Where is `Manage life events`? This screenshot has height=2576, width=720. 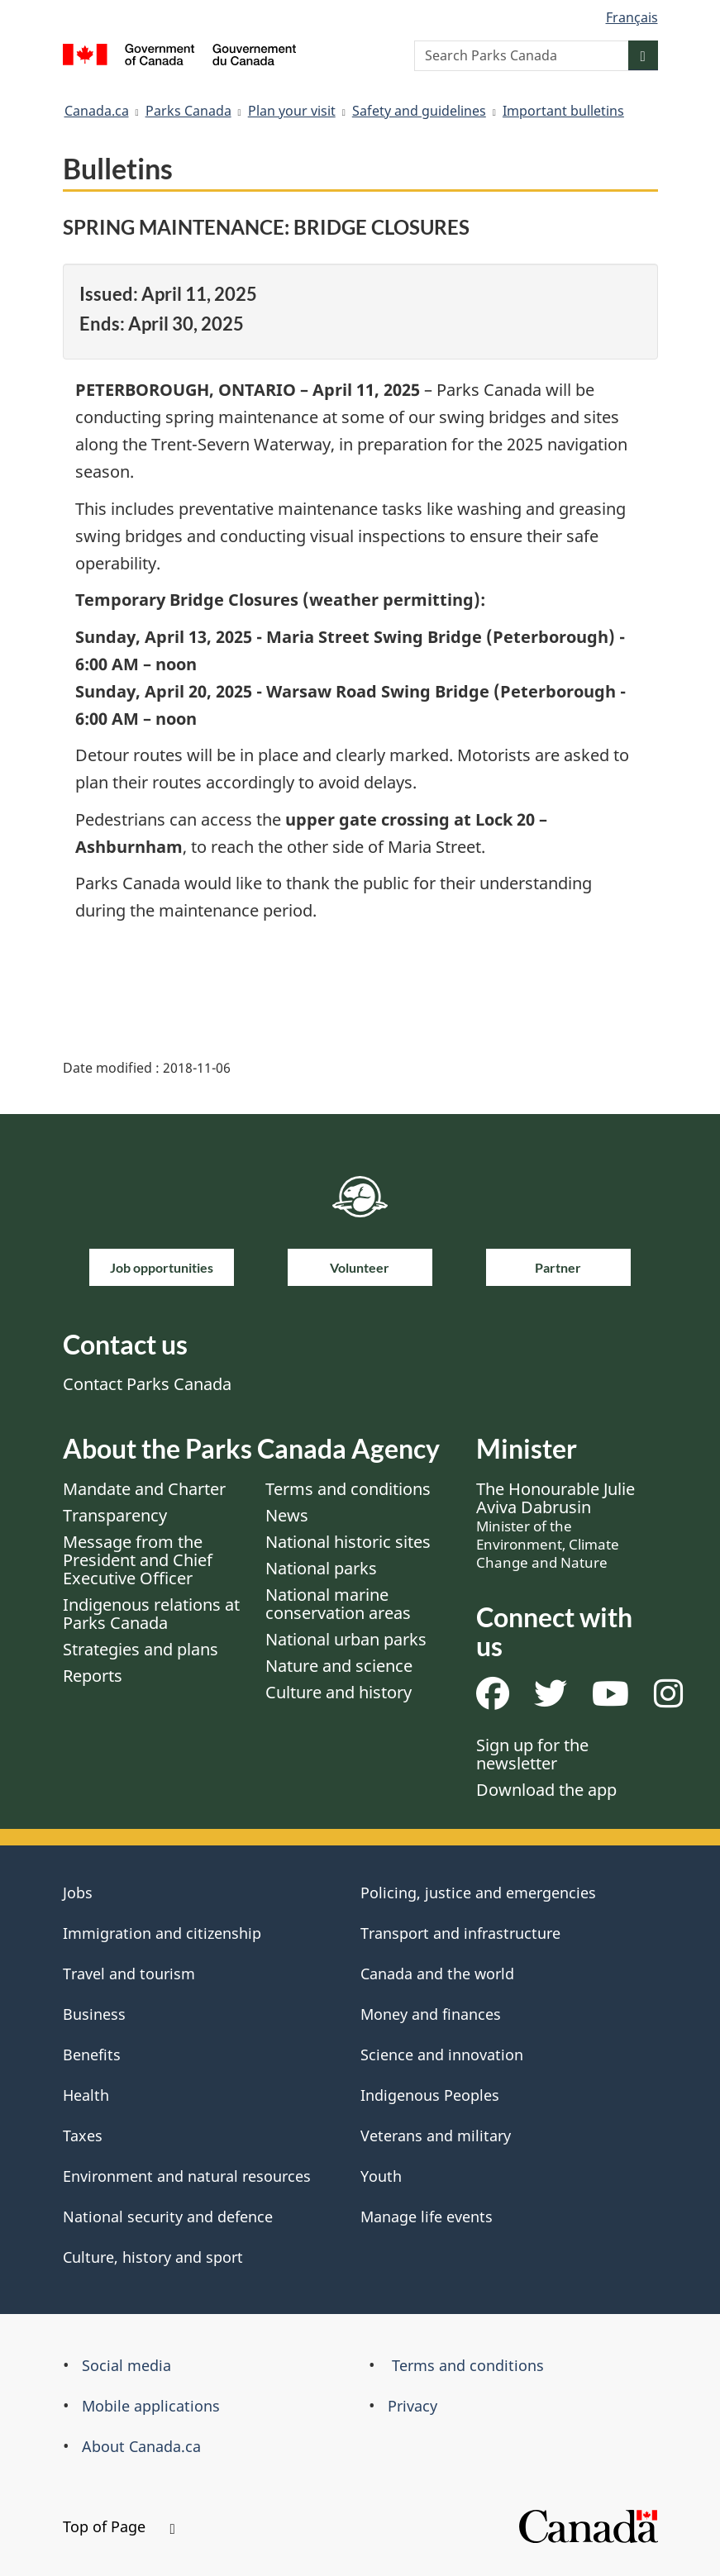 Manage life events is located at coordinates (426, 2216).